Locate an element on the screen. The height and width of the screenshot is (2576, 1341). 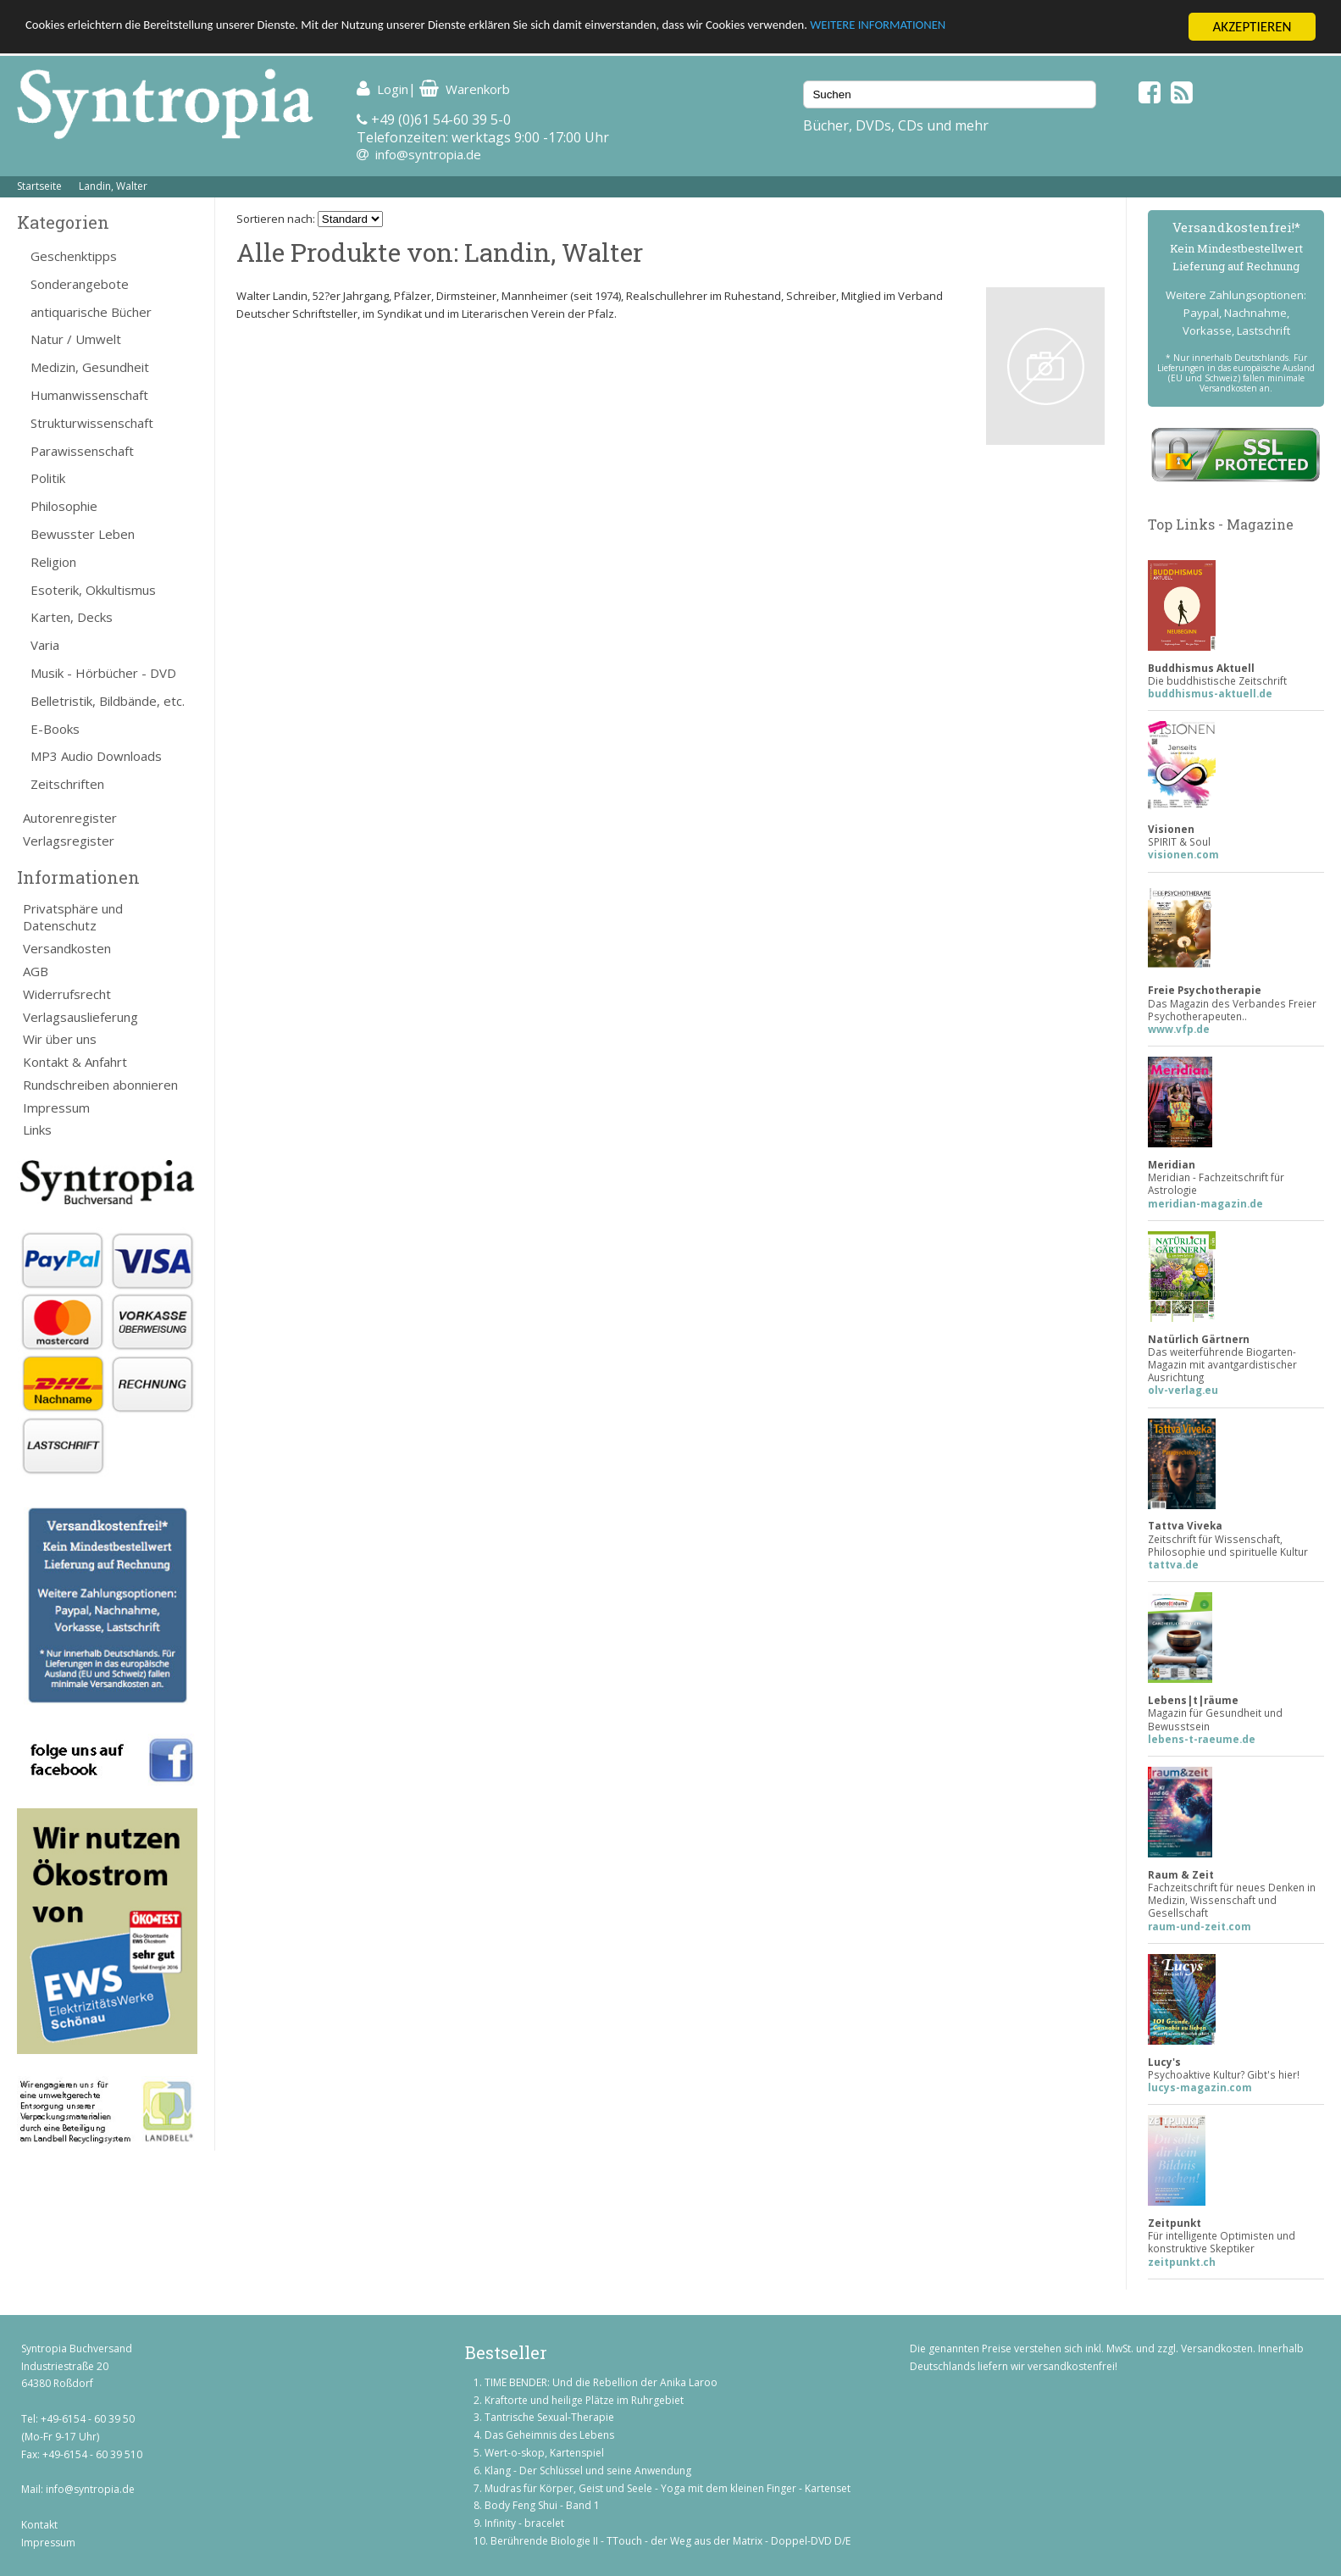
Wir über uns is located at coordinates (60, 1038).